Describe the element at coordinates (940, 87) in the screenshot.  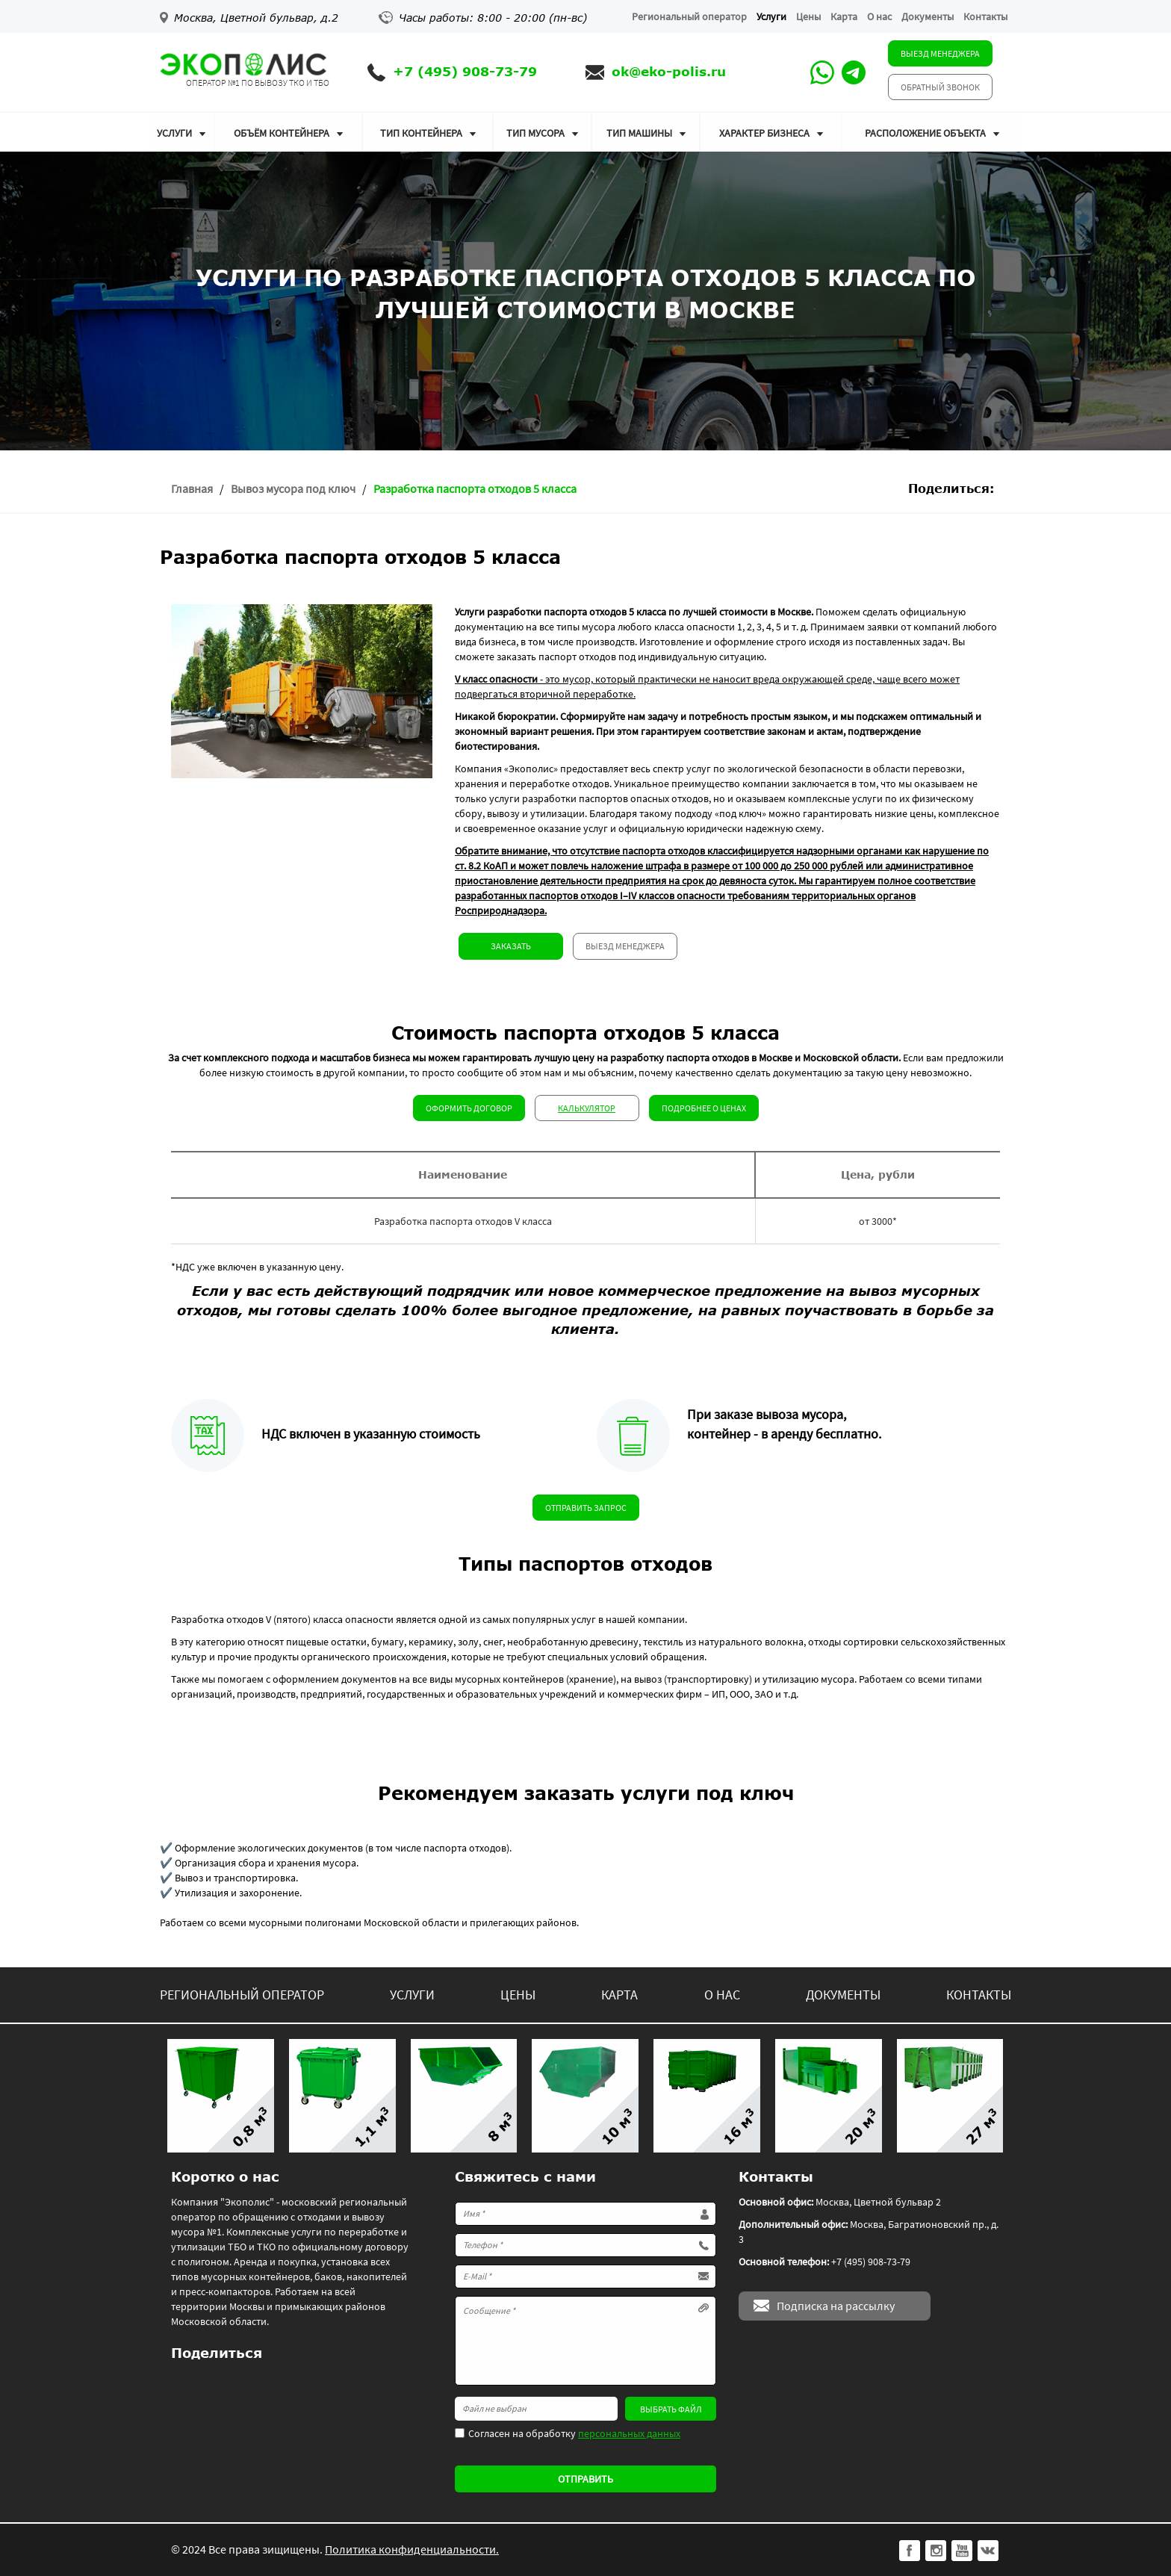
I see `Обратный звонок` at that location.